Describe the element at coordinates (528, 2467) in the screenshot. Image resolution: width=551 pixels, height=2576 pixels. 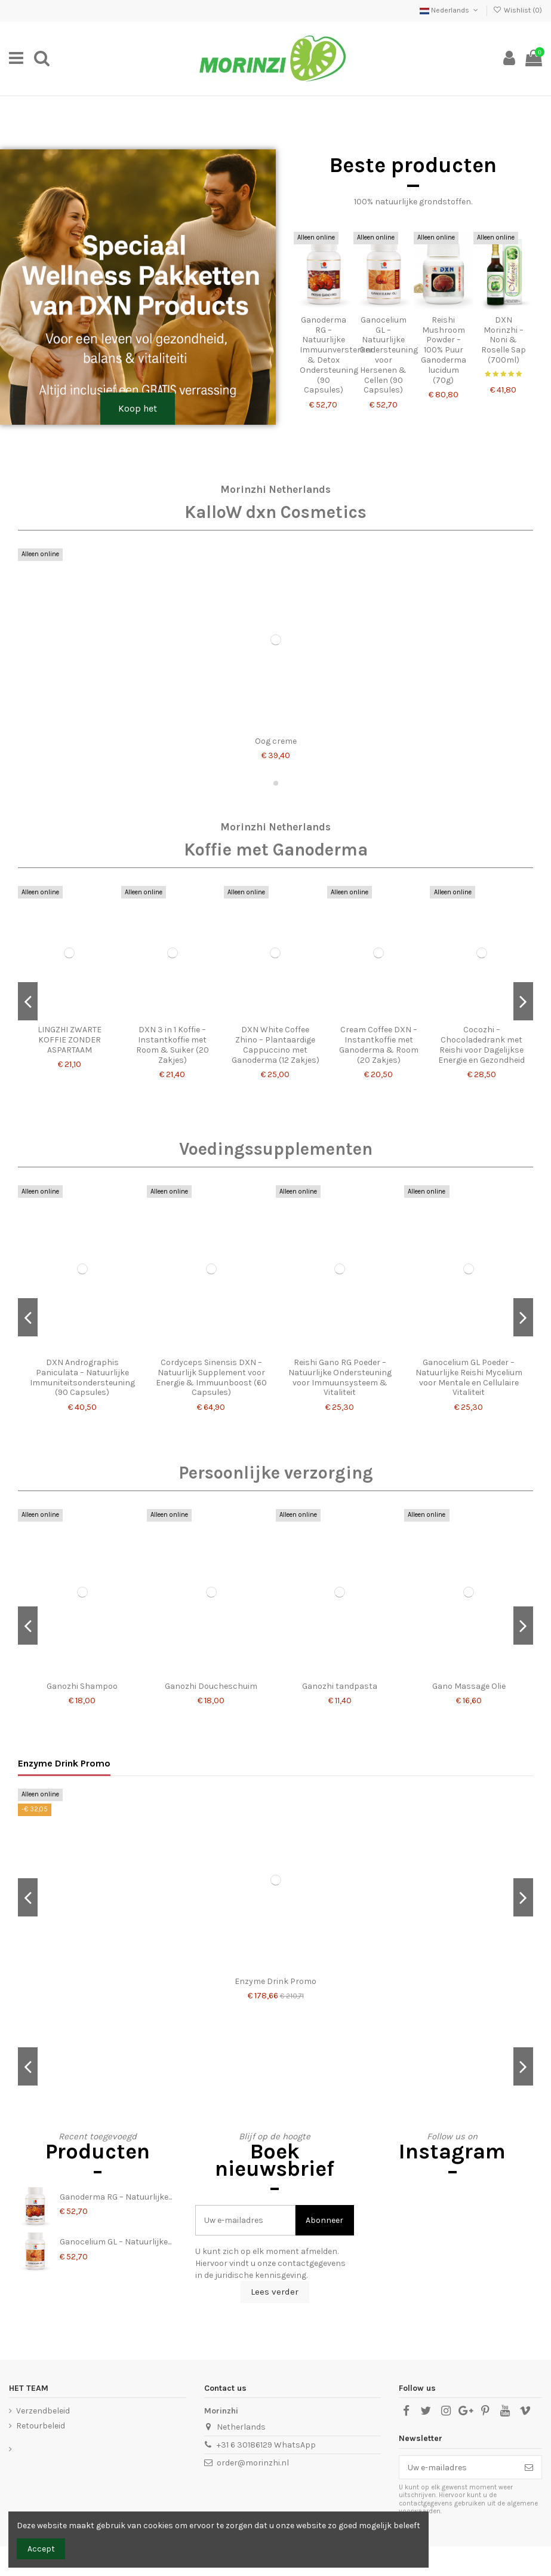
I see `[Abonneer]` at that location.